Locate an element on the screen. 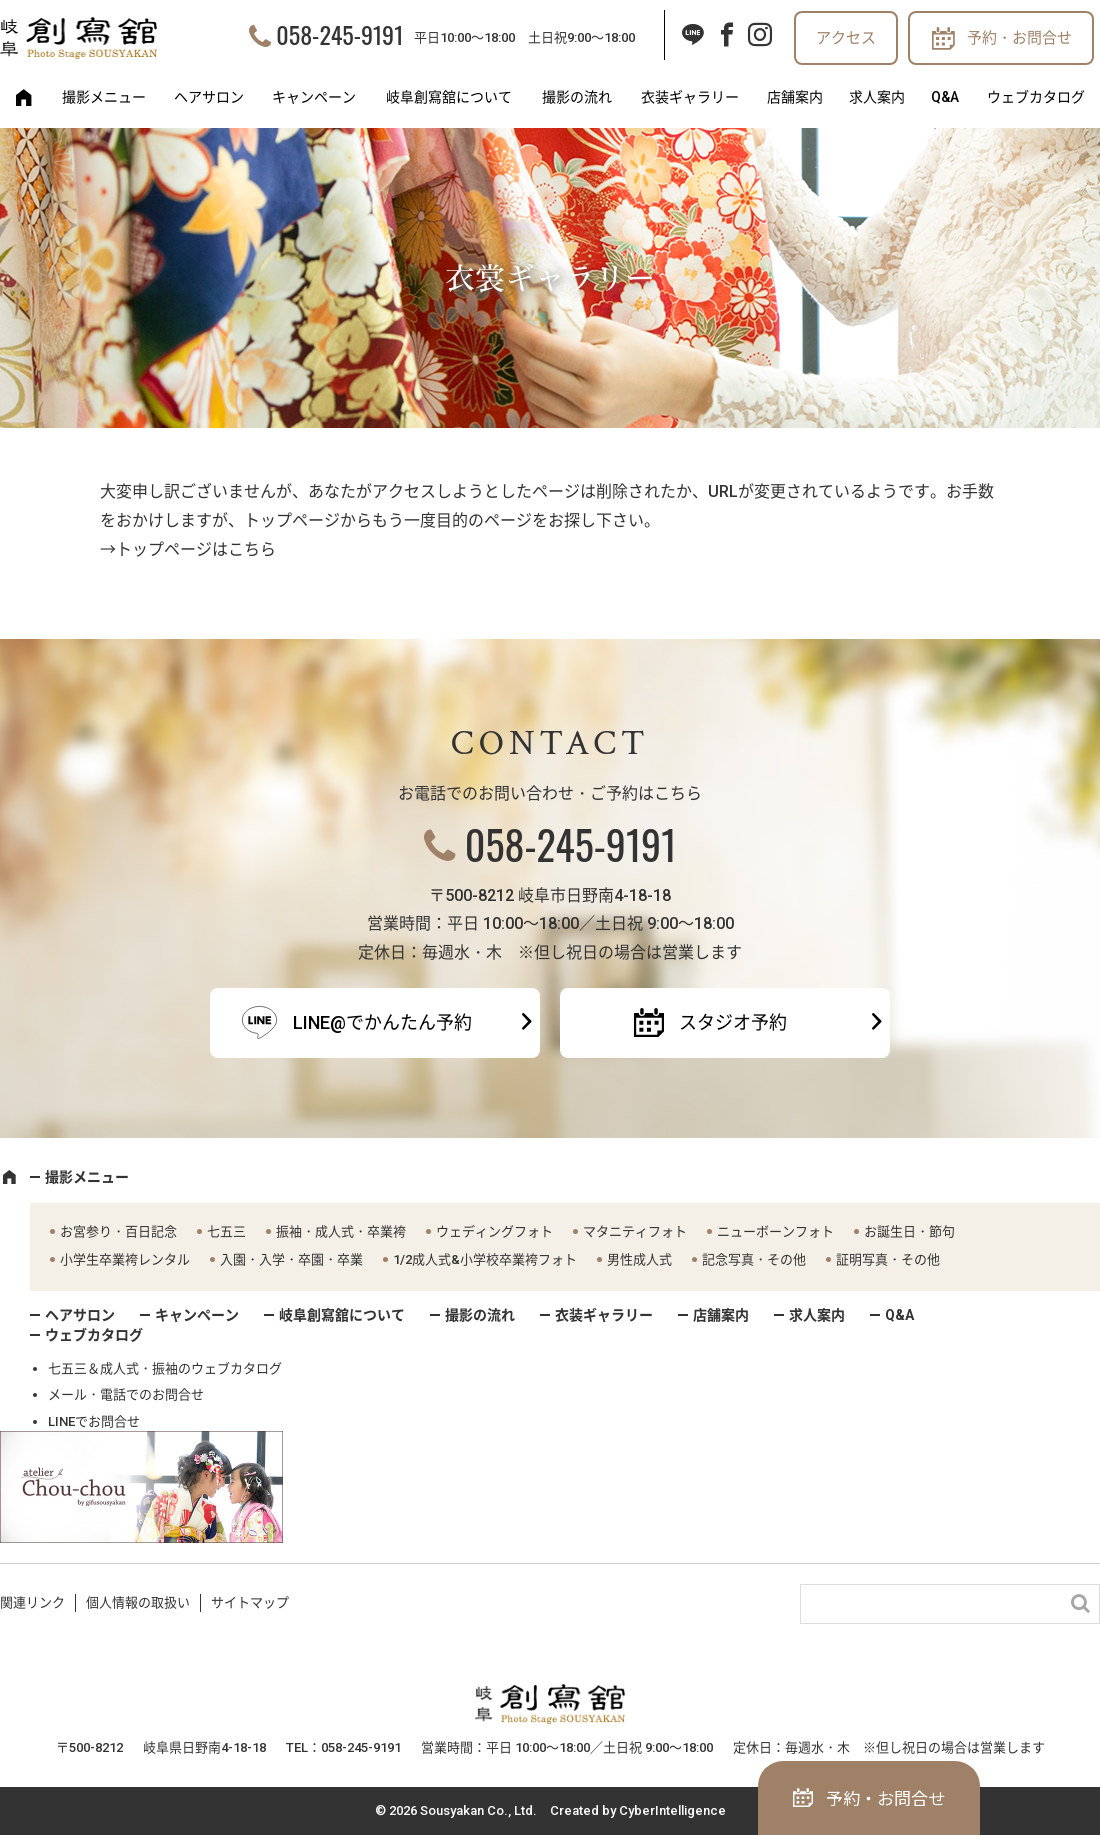  小学生卒業袴レンタル is located at coordinates (125, 1259).